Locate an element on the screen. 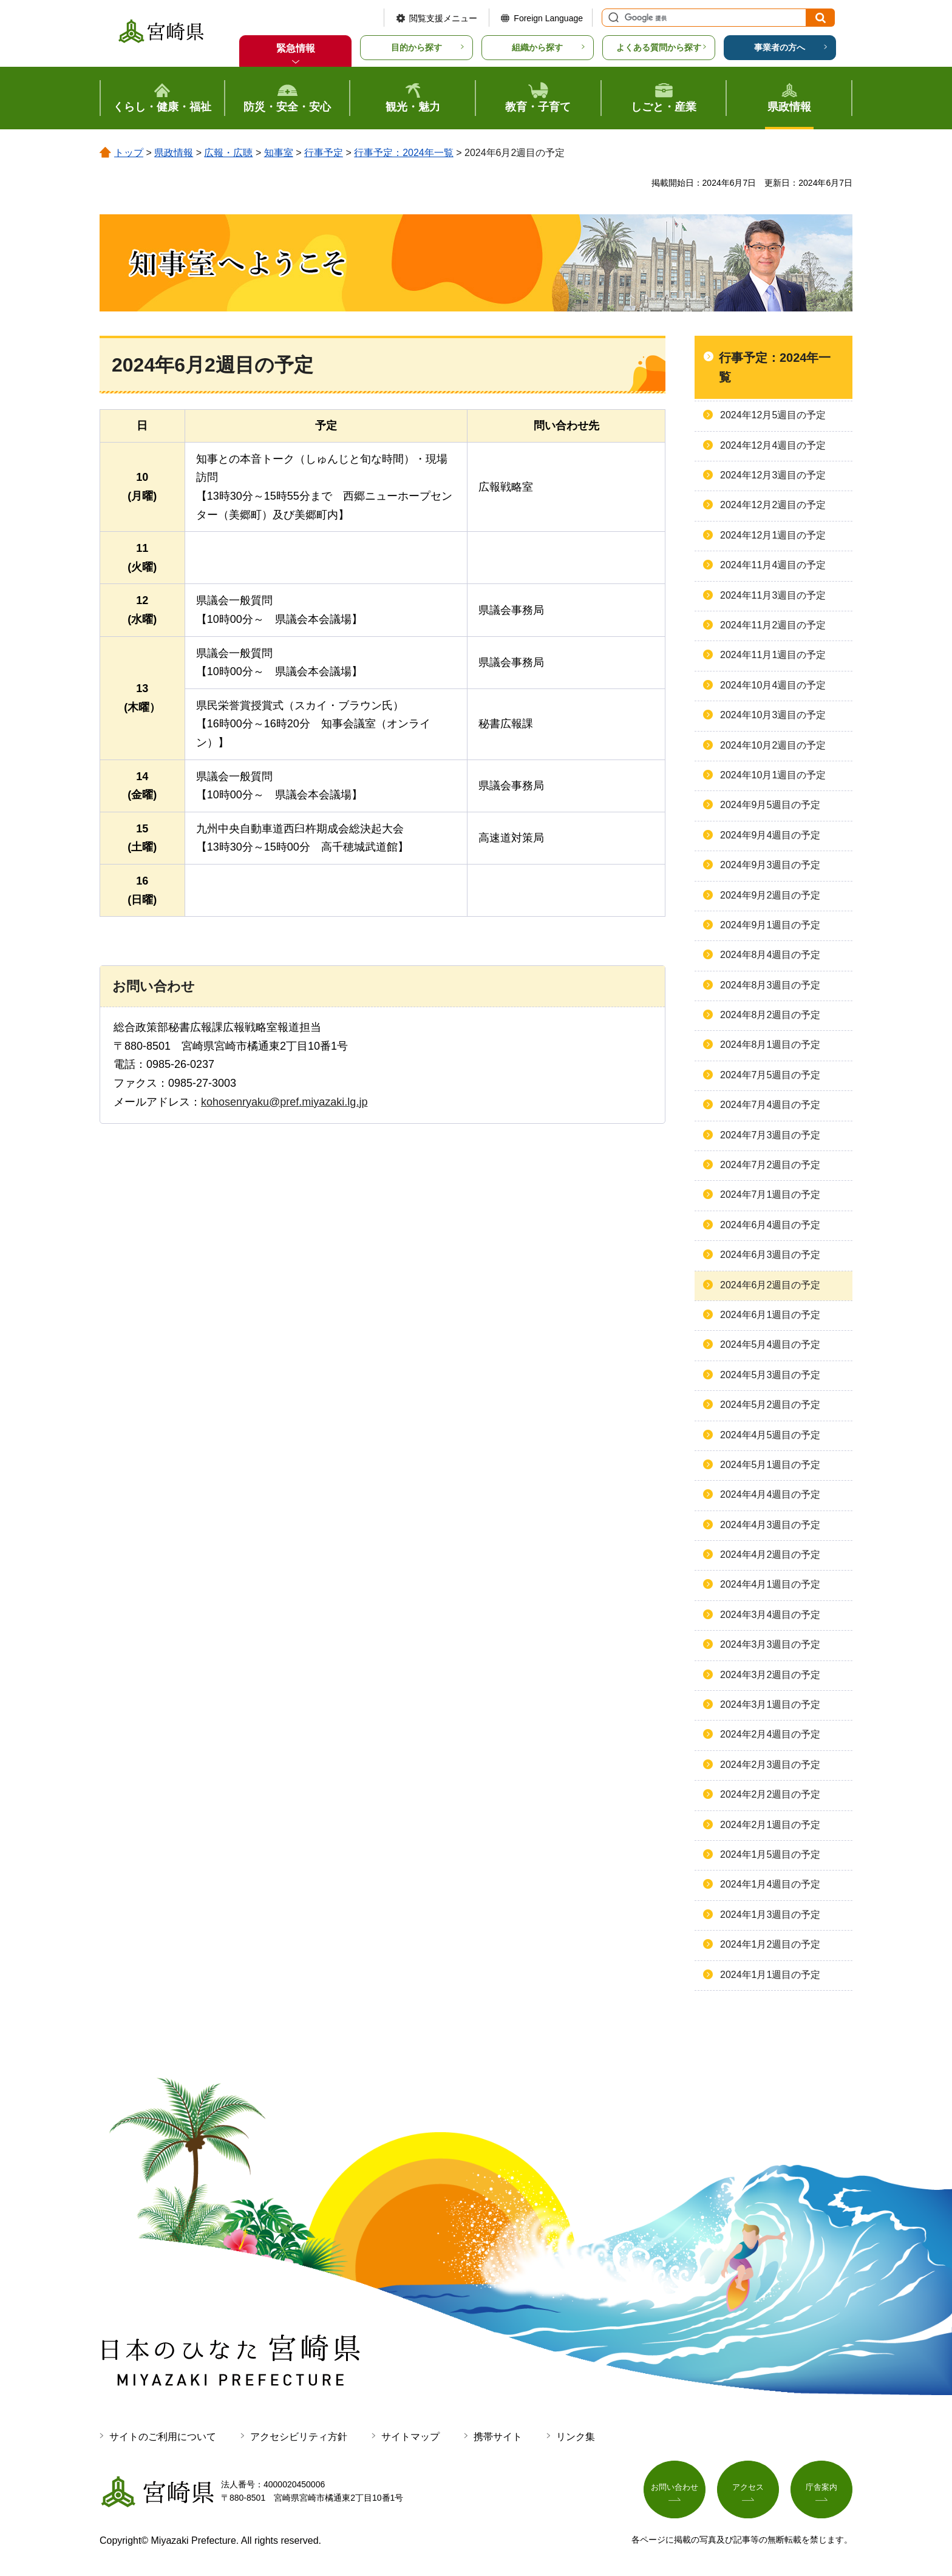 The width and height of the screenshot is (952, 2576). 2024年8月2週目の予定 is located at coordinates (770, 1015).